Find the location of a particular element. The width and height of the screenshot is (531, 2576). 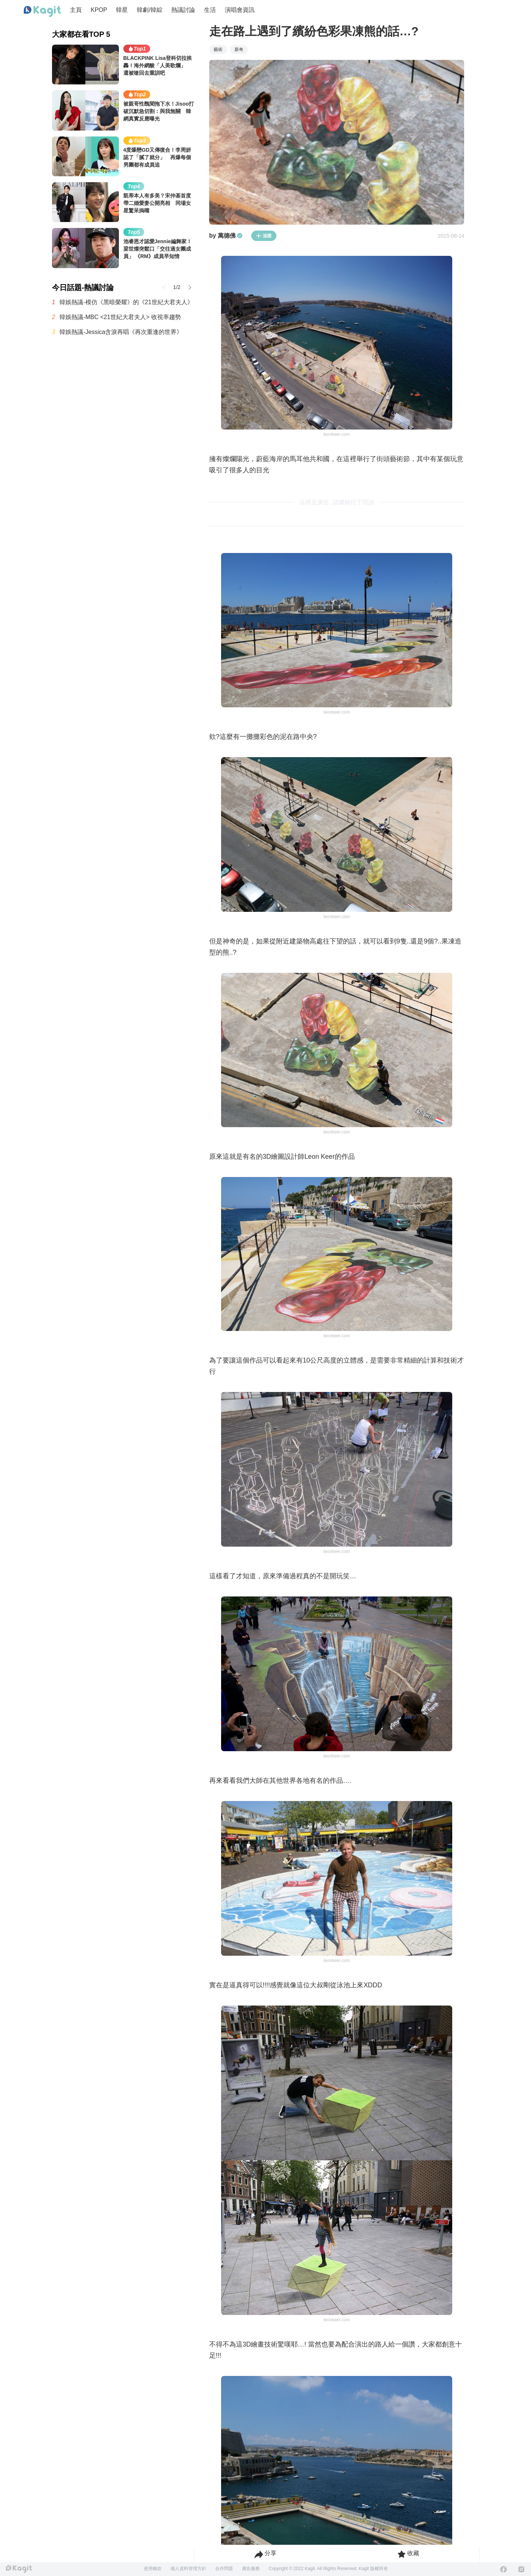

韓娛熱議-MBC <21世紀大君夫人> 收視率趨勢 is located at coordinates (120, 317).